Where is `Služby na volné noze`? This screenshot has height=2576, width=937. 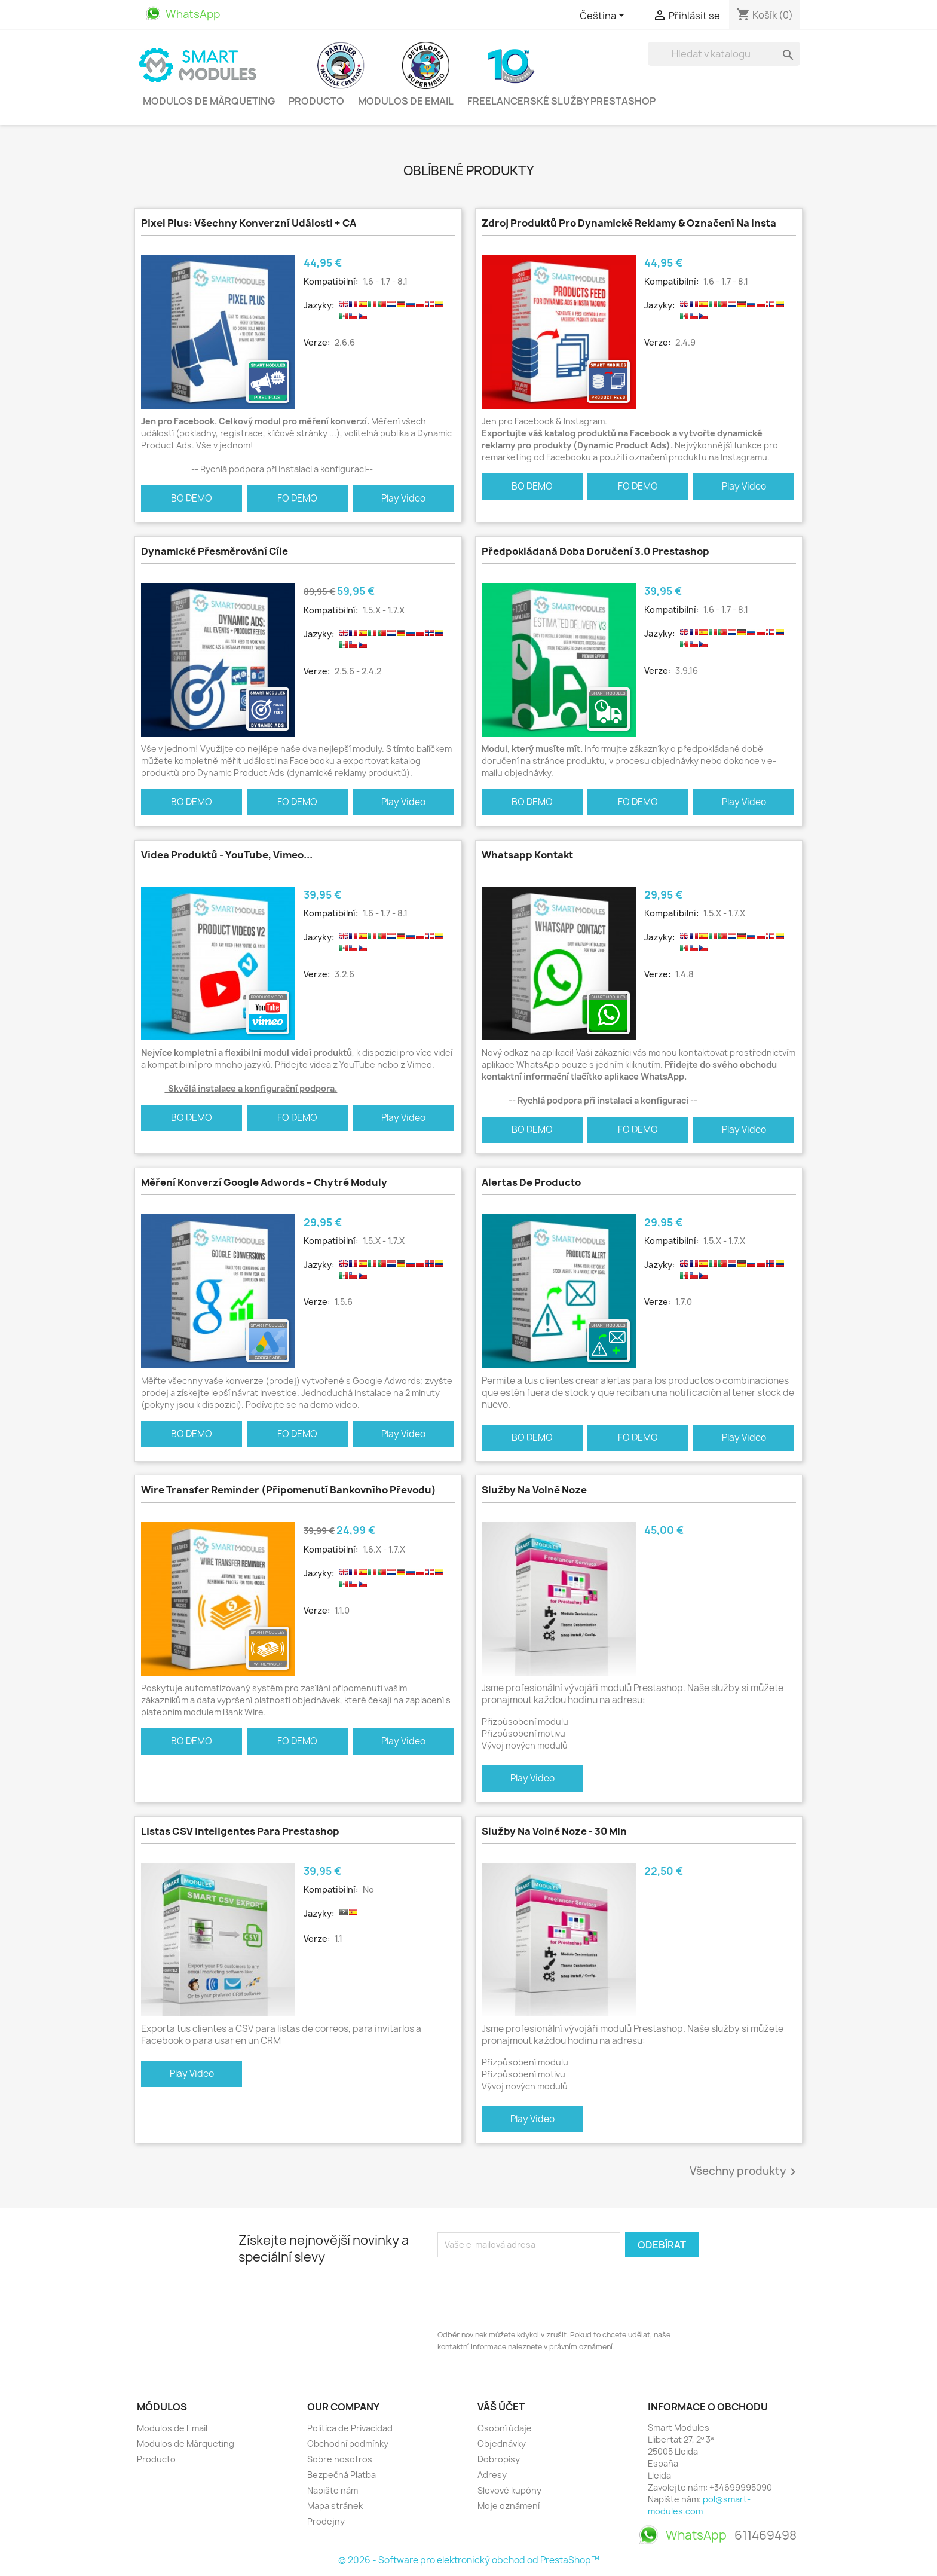
Služby na volné noze is located at coordinates (534, 1489).